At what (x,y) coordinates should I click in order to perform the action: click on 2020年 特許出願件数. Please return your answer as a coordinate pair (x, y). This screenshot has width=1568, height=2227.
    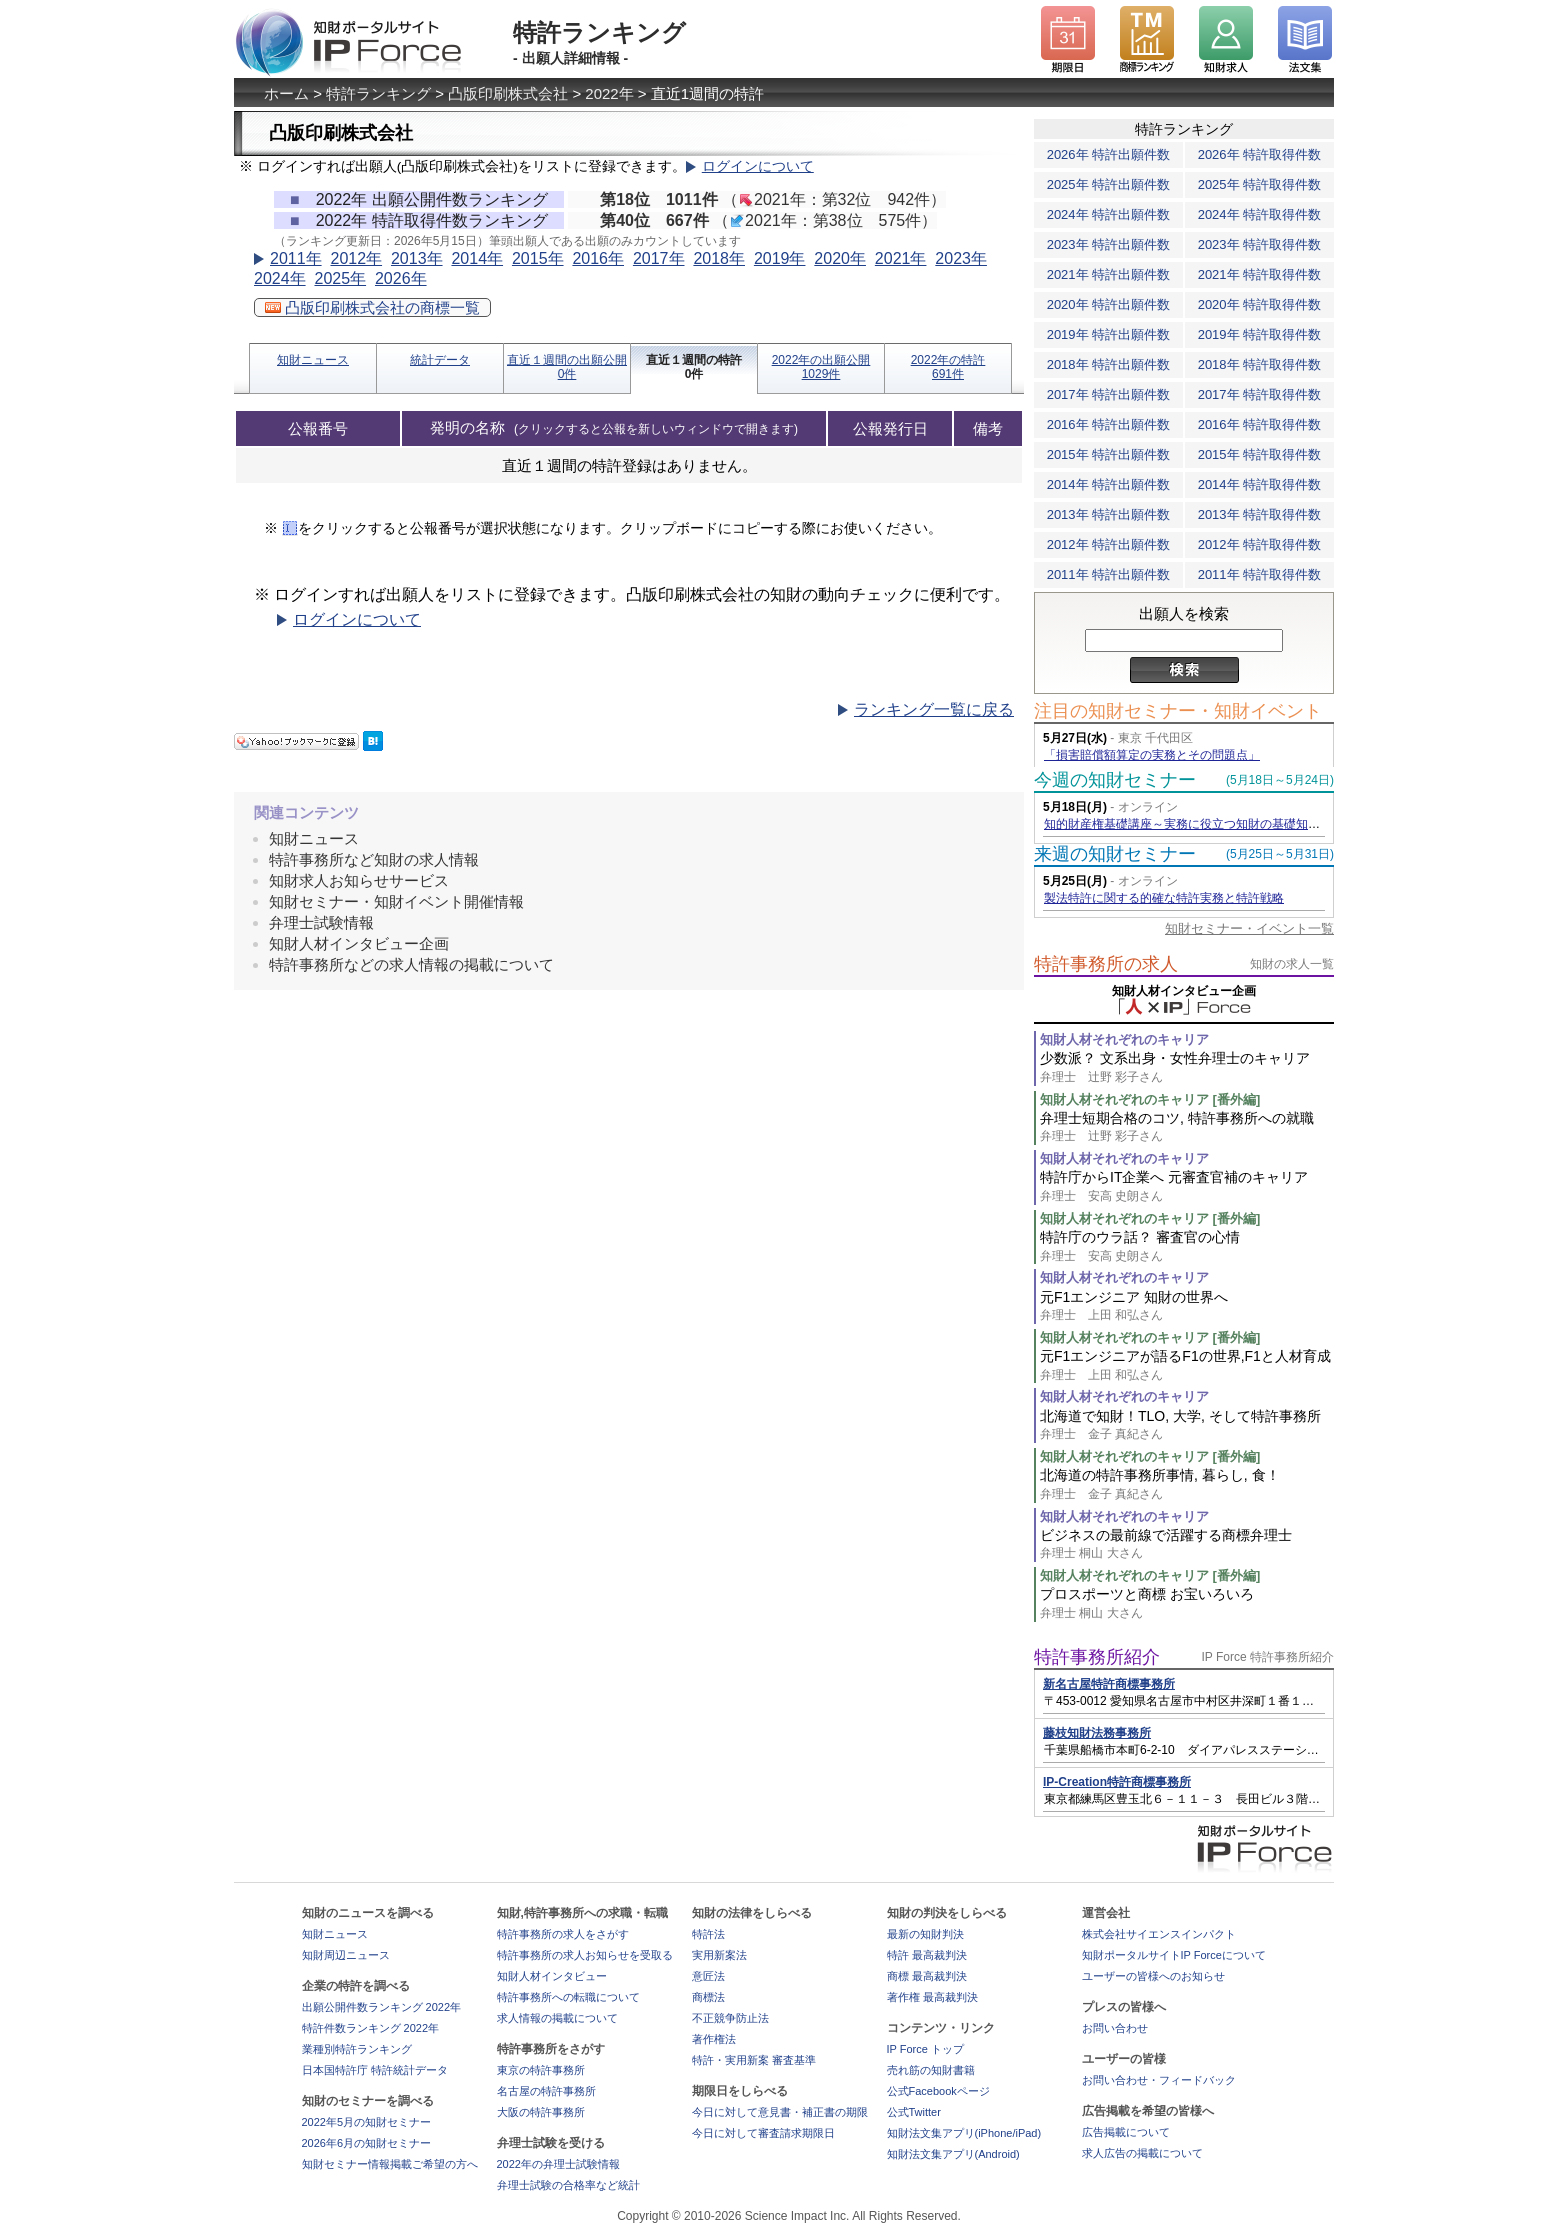
    Looking at the image, I should click on (1109, 304).